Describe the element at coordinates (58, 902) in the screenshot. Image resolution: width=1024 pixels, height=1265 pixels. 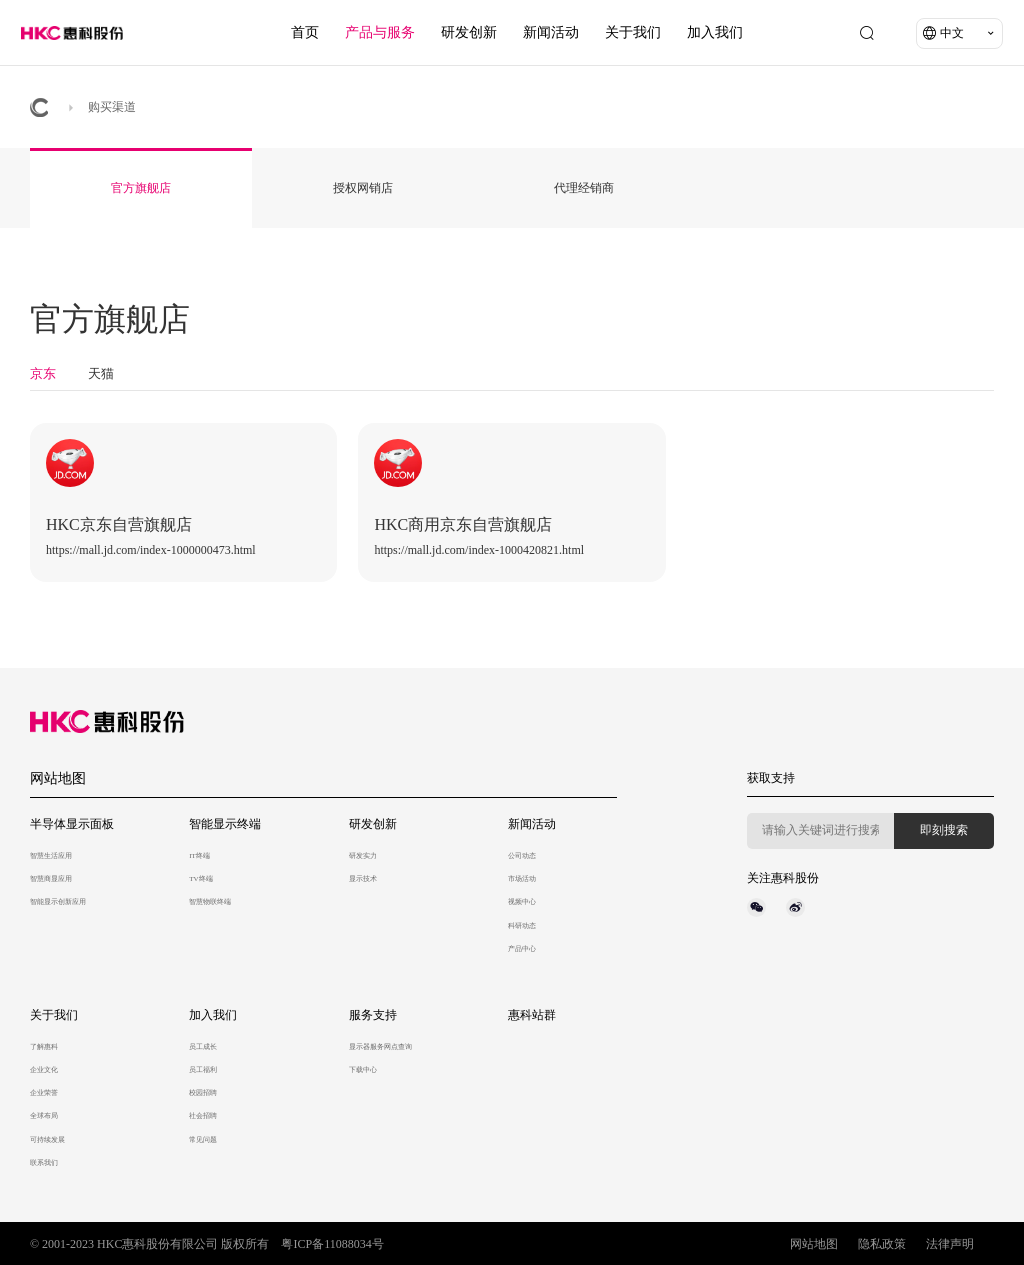
I see `智能显示创新应用` at that location.